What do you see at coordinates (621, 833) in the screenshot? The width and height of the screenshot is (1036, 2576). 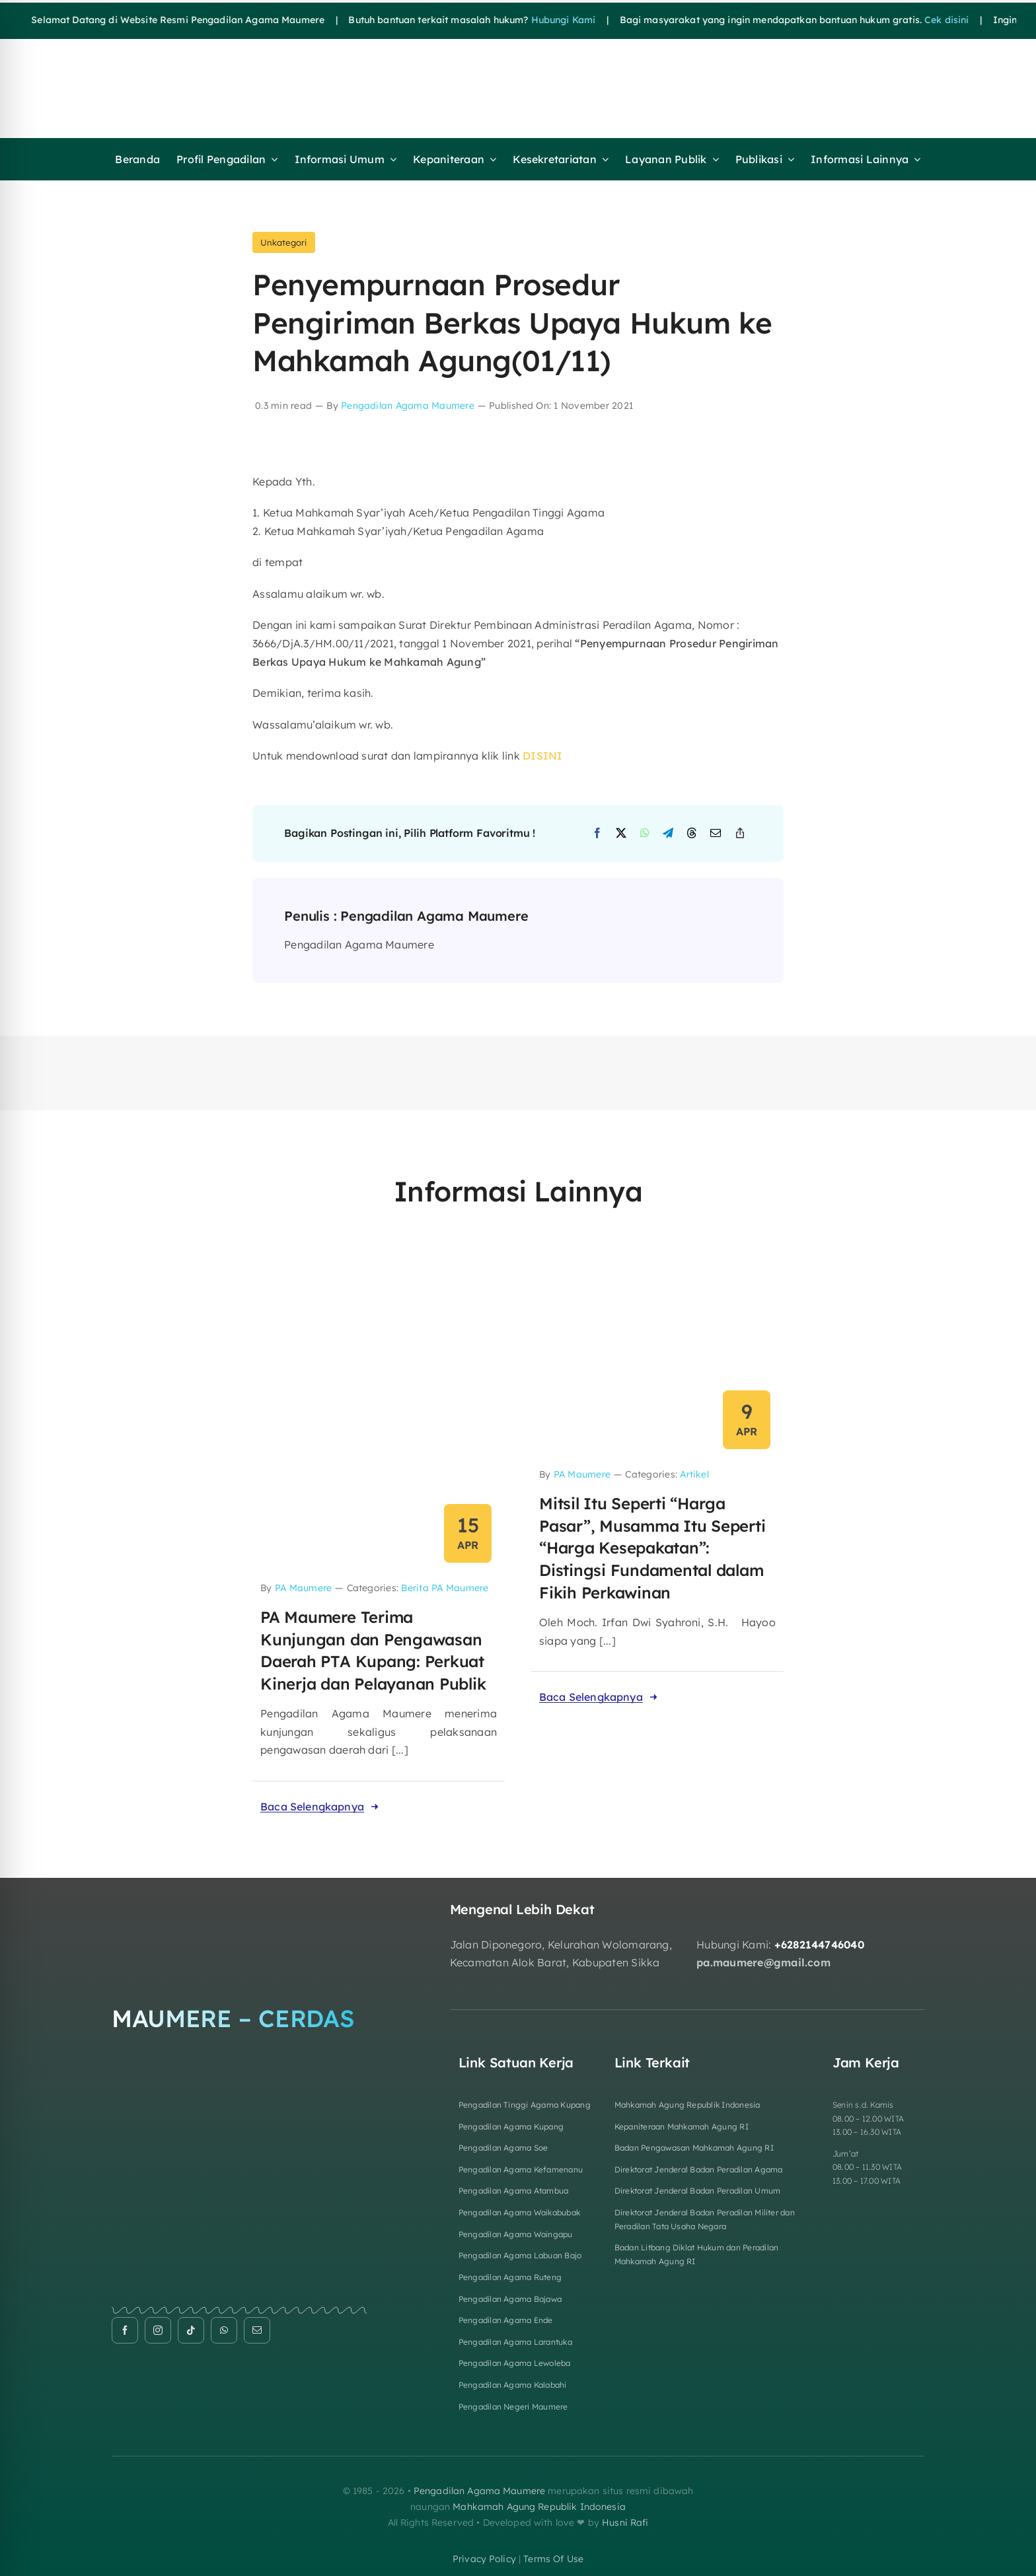 I see `[X]` at bounding box center [621, 833].